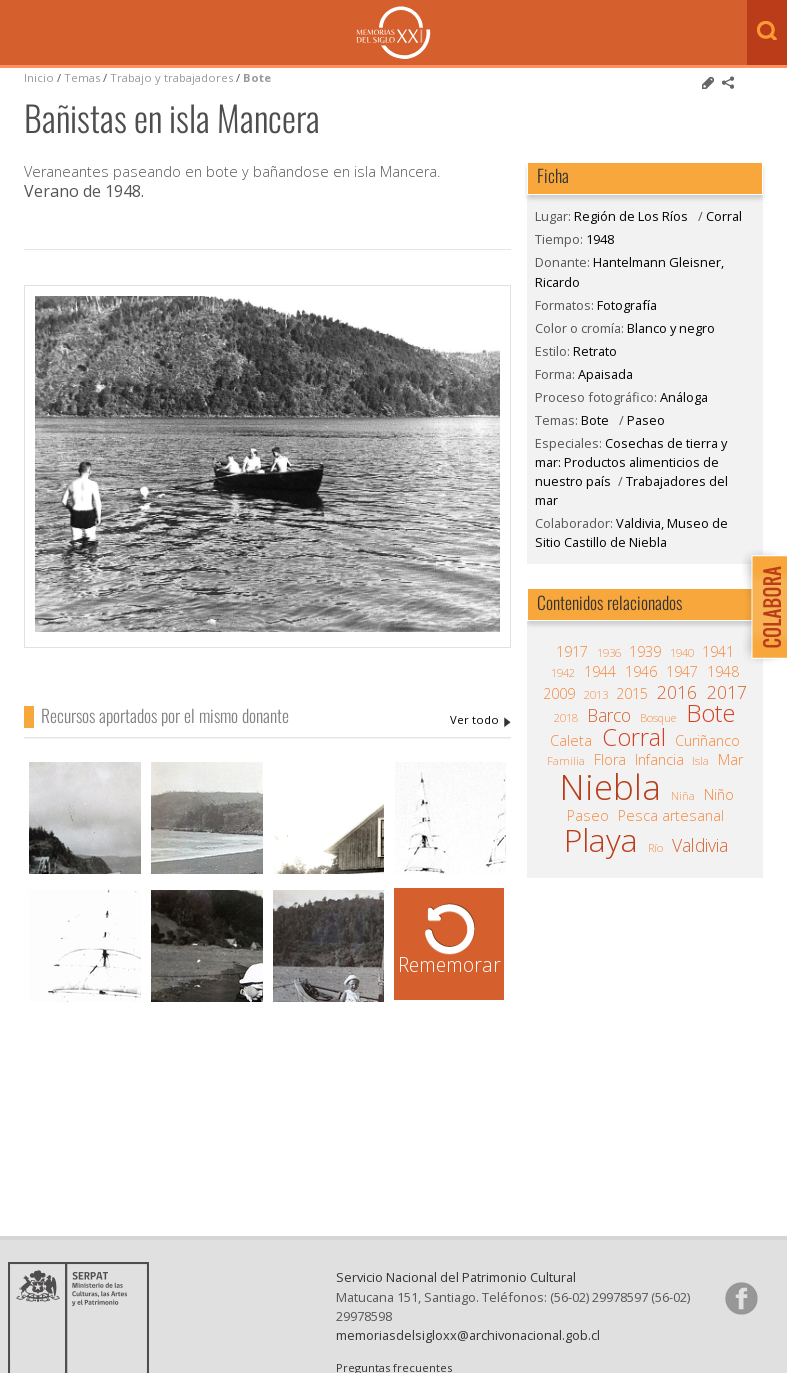 This screenshot has width=787, height=1373. What do you see at coordinates (645, 652) in the screenshot?
I see `1939` at bounding box center [645, 652].